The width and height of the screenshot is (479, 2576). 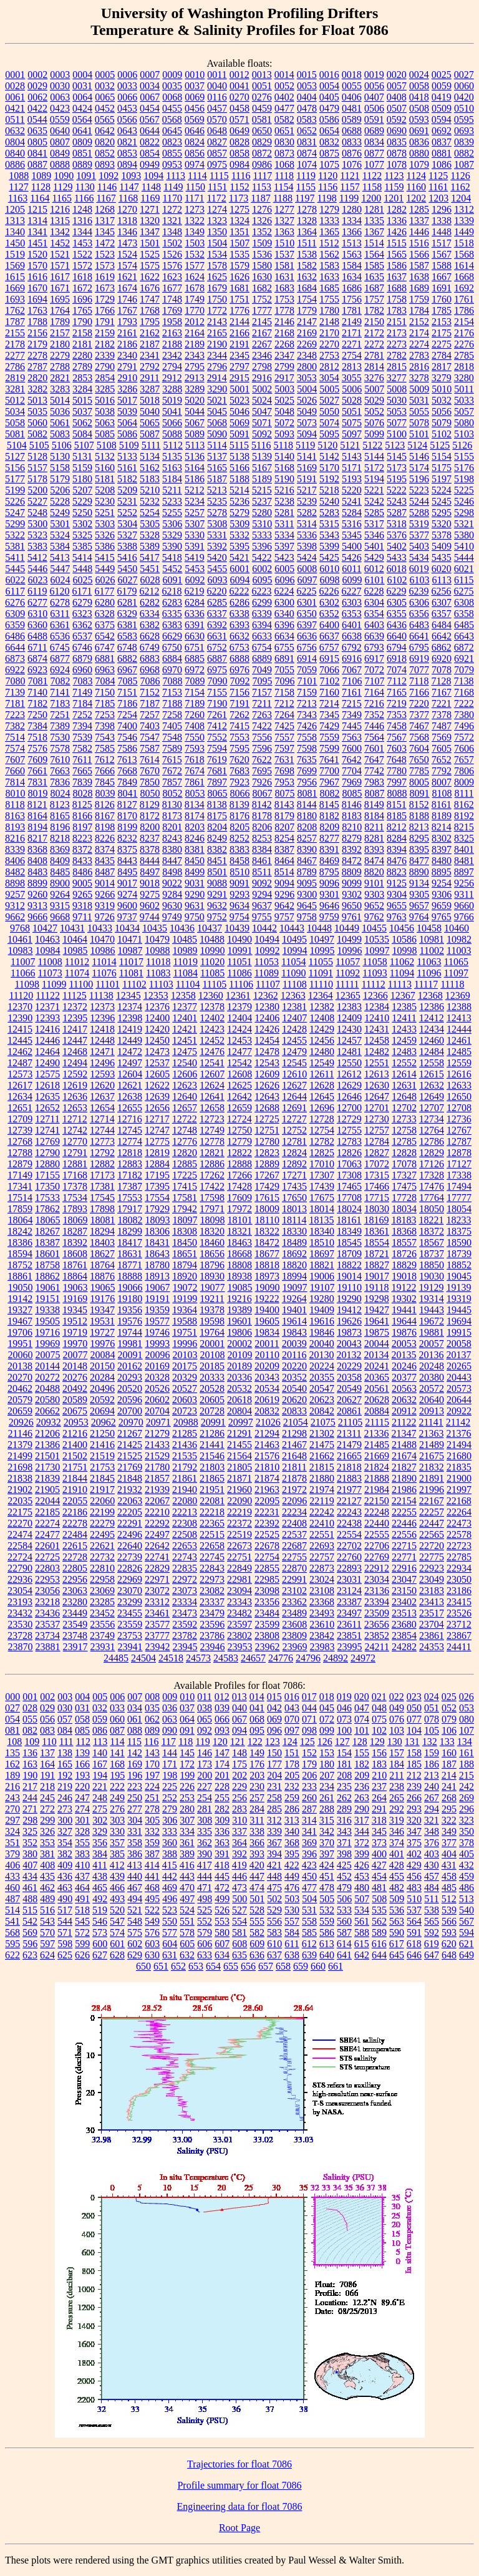 What do you see at coordinates (307, 333) in the screenshot?
I see `2169` at bounding box center [307, 333].